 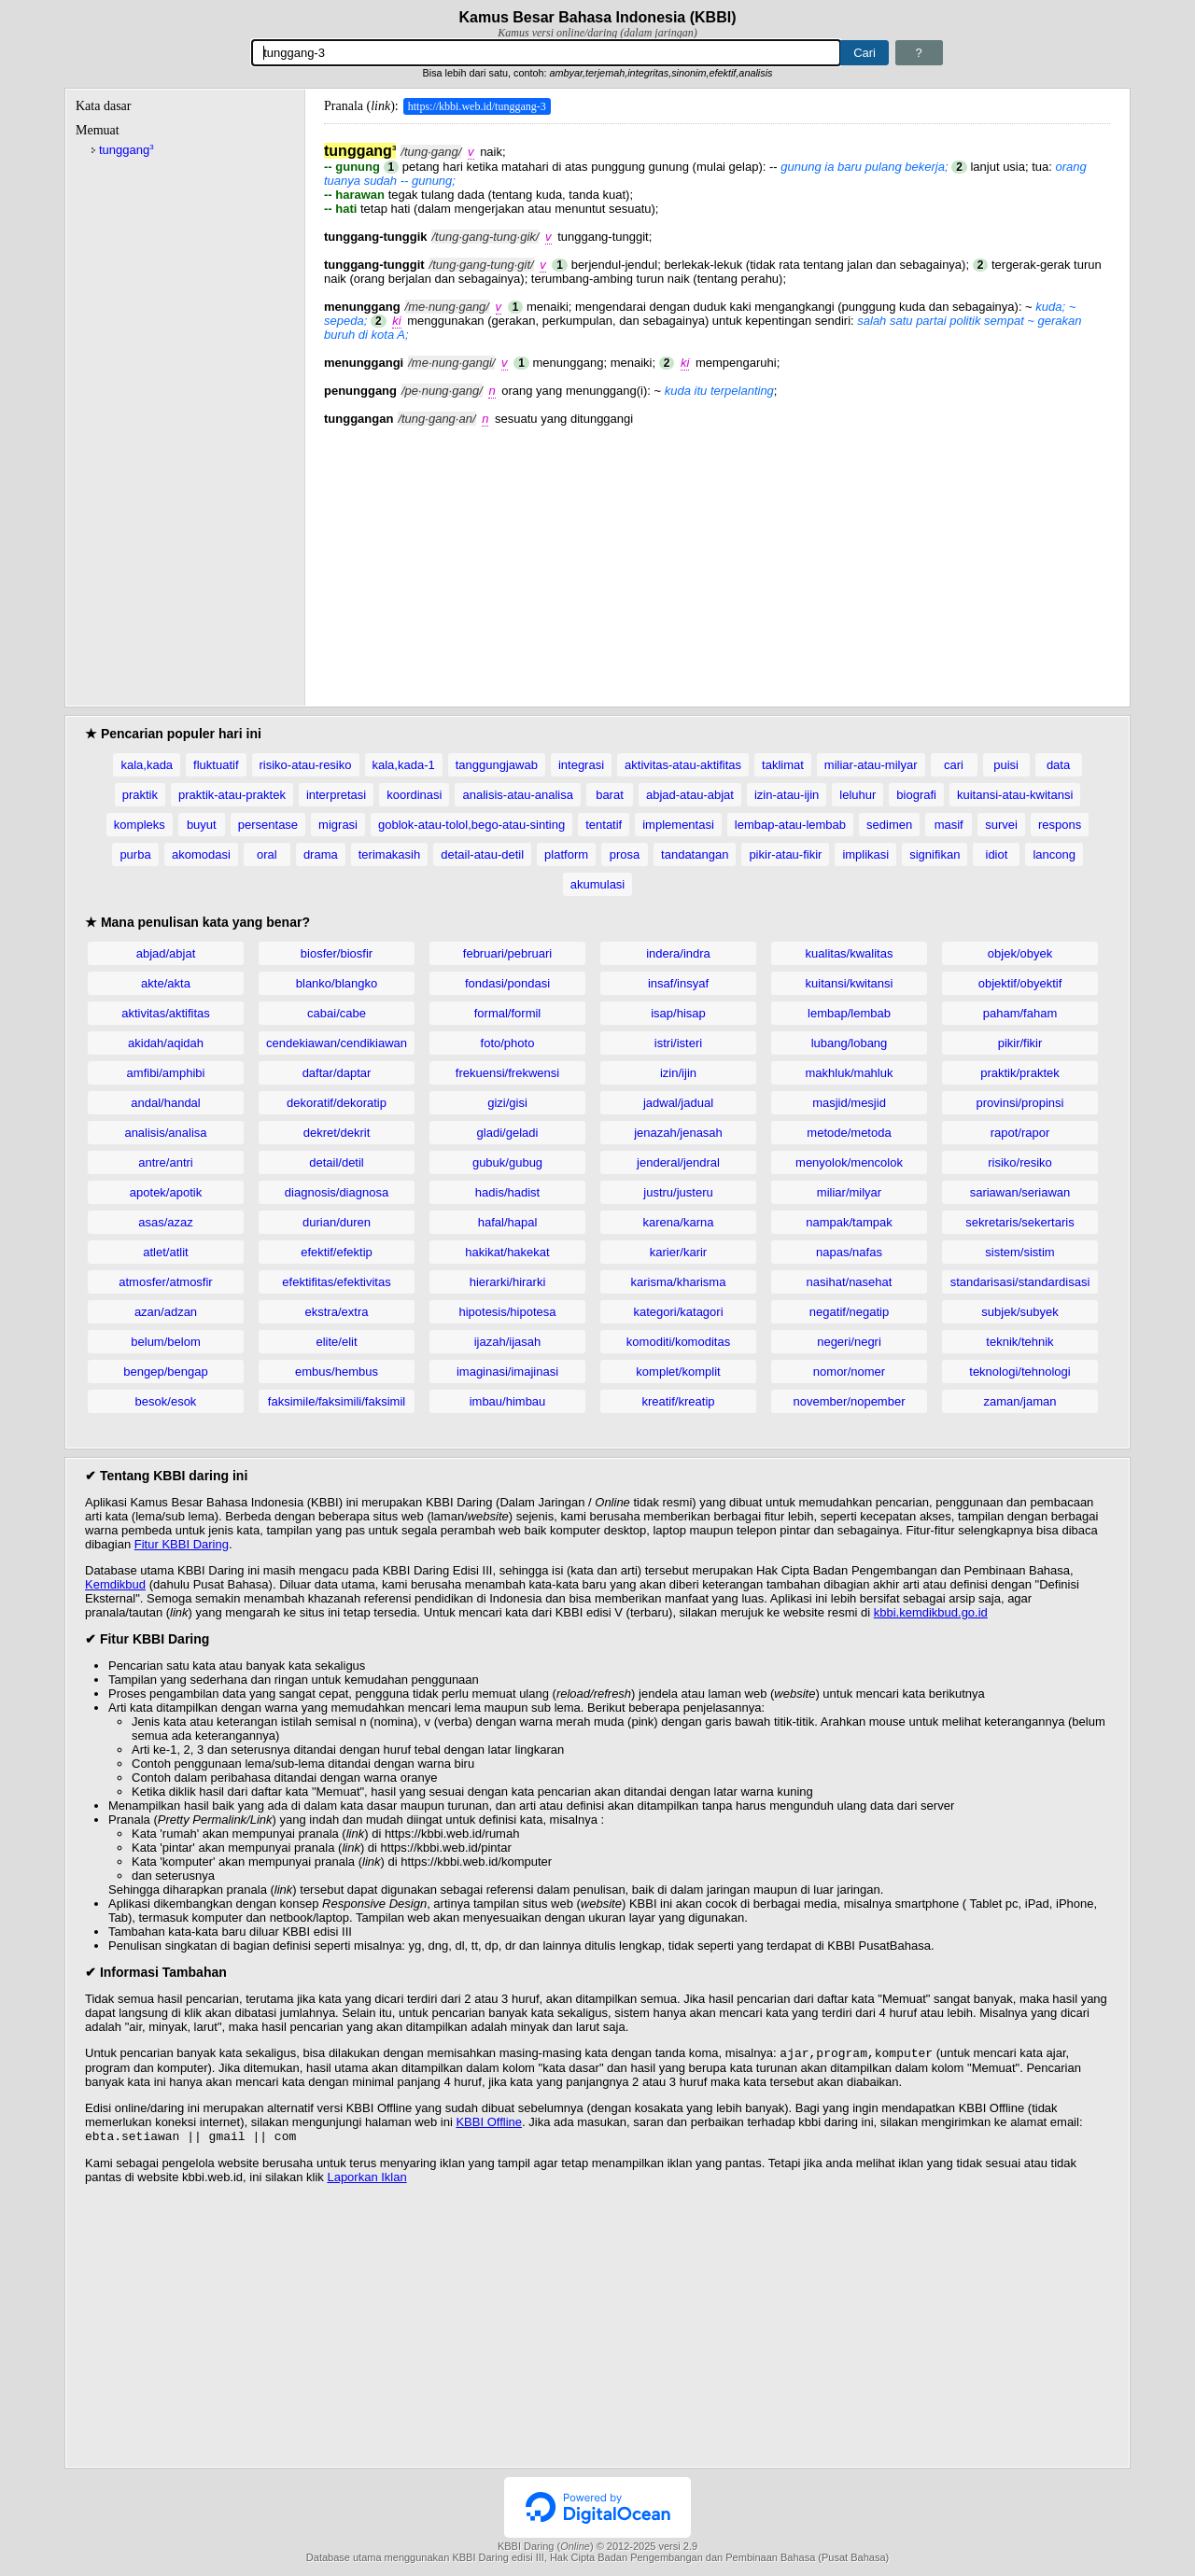 I want to click on hierarki/hirarki, so click(x=508, y=1282).